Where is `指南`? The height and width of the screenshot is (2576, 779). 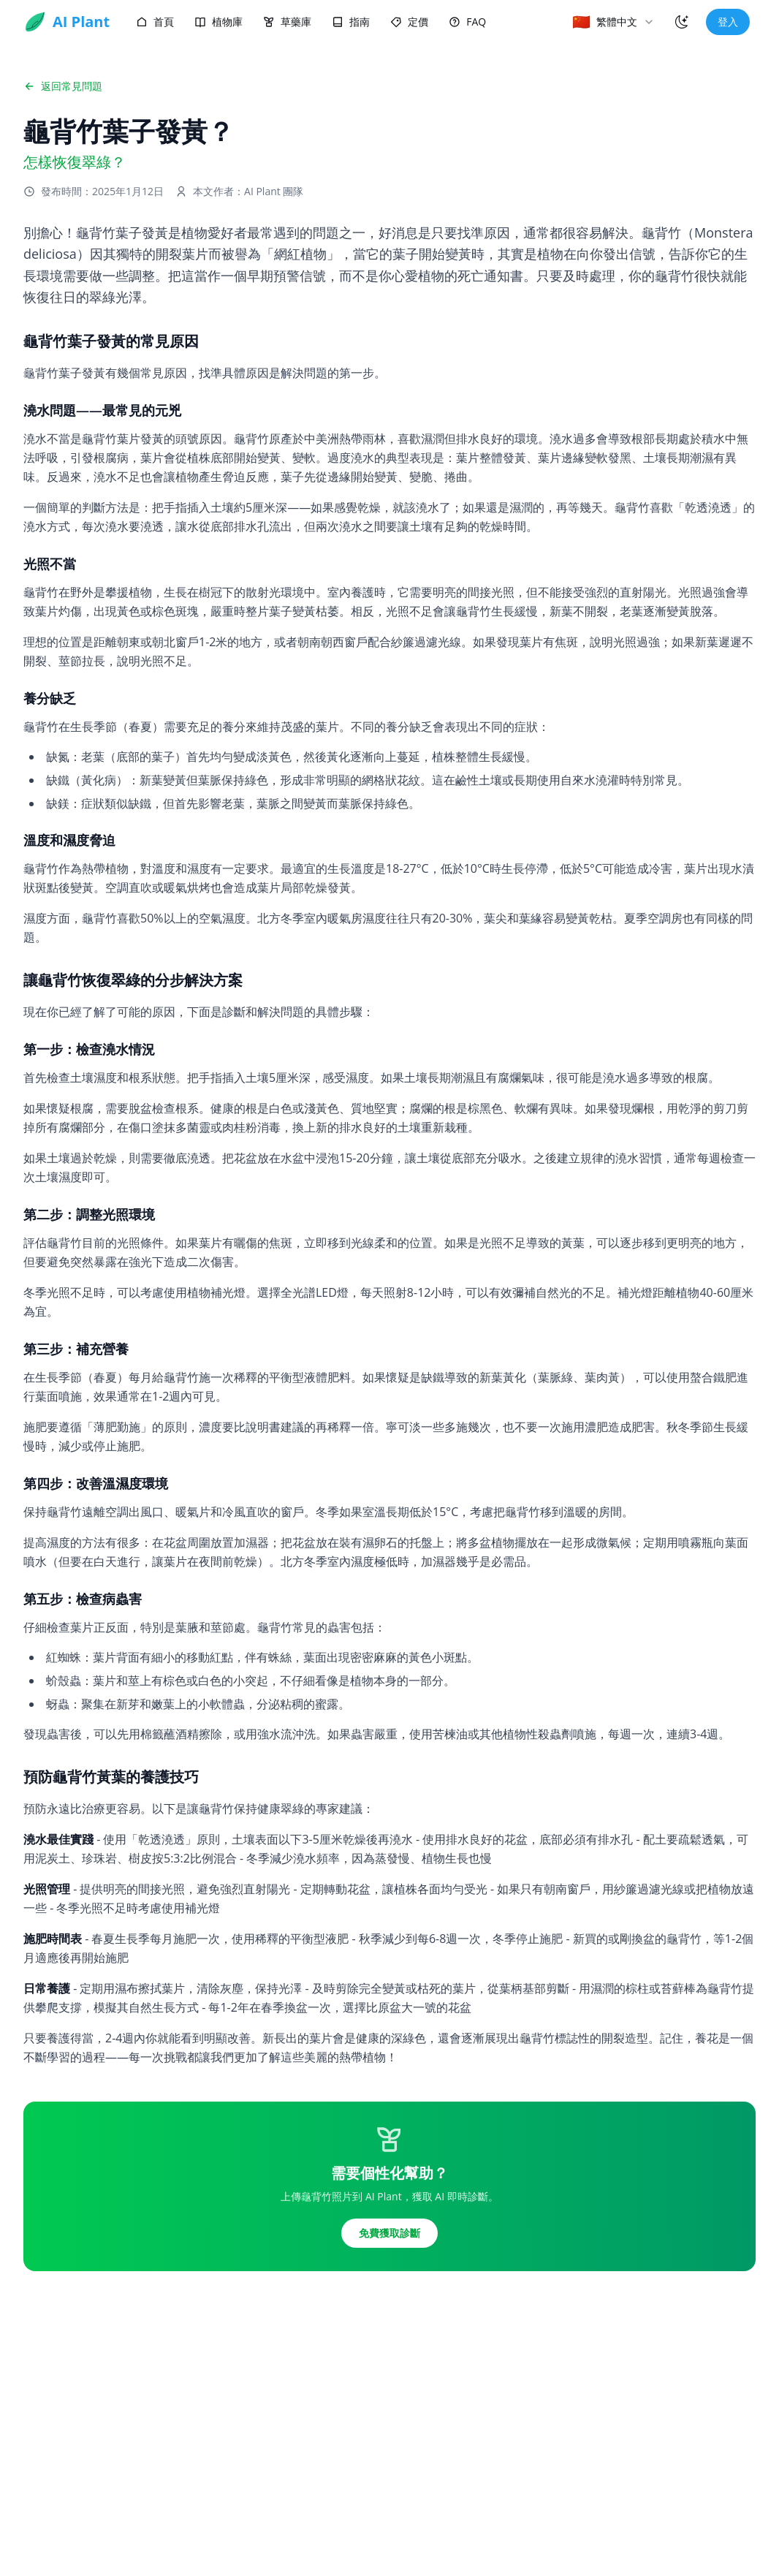
指南 is located at coordinates (351, 22).